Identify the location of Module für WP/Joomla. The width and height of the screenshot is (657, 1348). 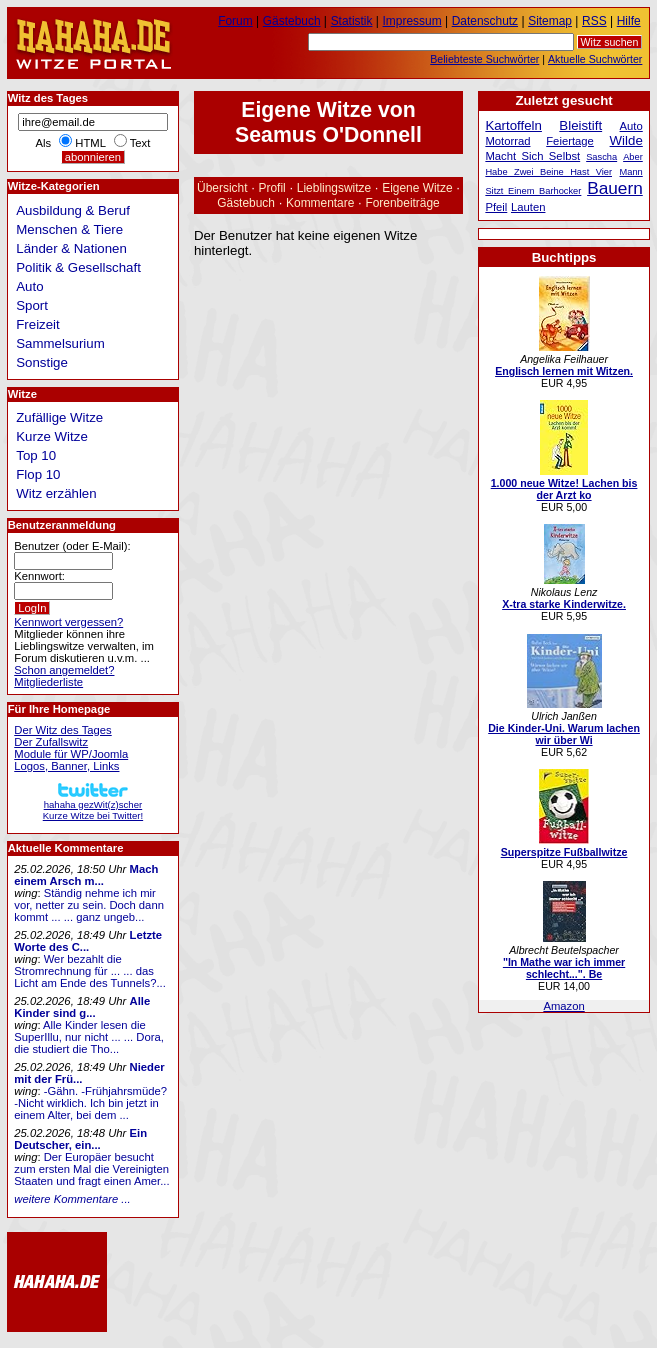
(71, 754).